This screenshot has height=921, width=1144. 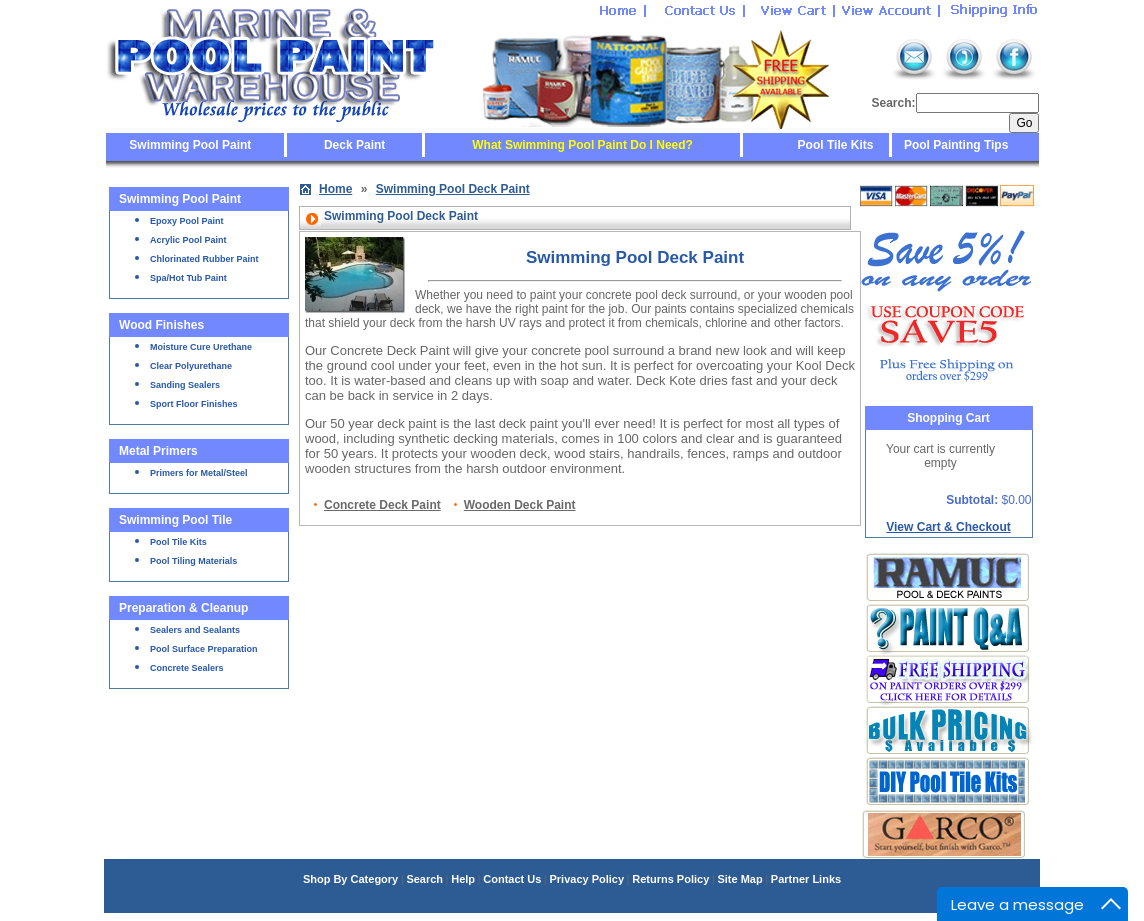 What do you see at coordinates (191, 366) in the screenshot?
I see `Clear Polyurethane` at bounding box center [191, 366].